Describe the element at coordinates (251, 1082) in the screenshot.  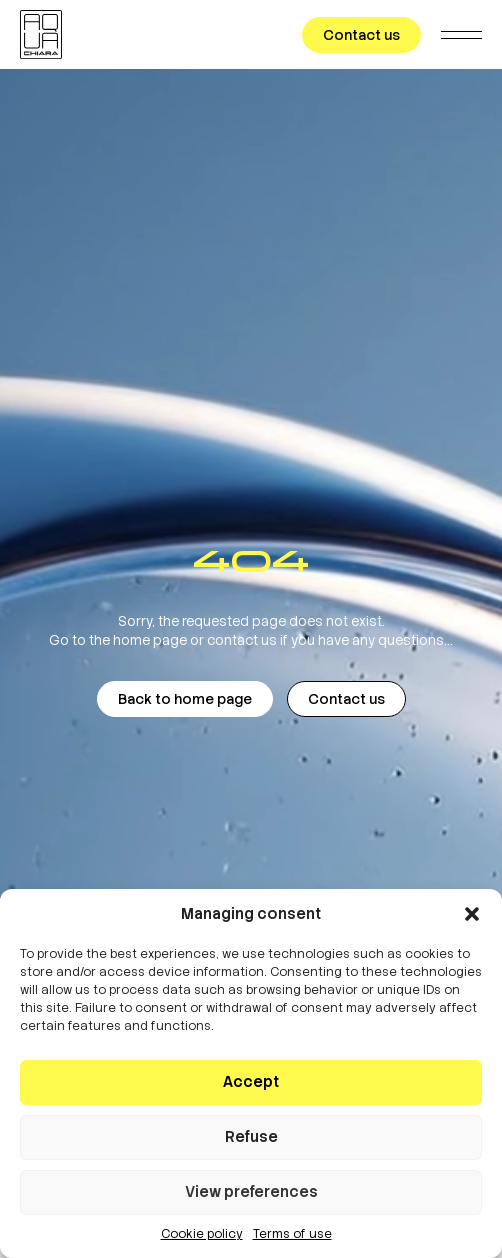
I see `Accept` at that location.